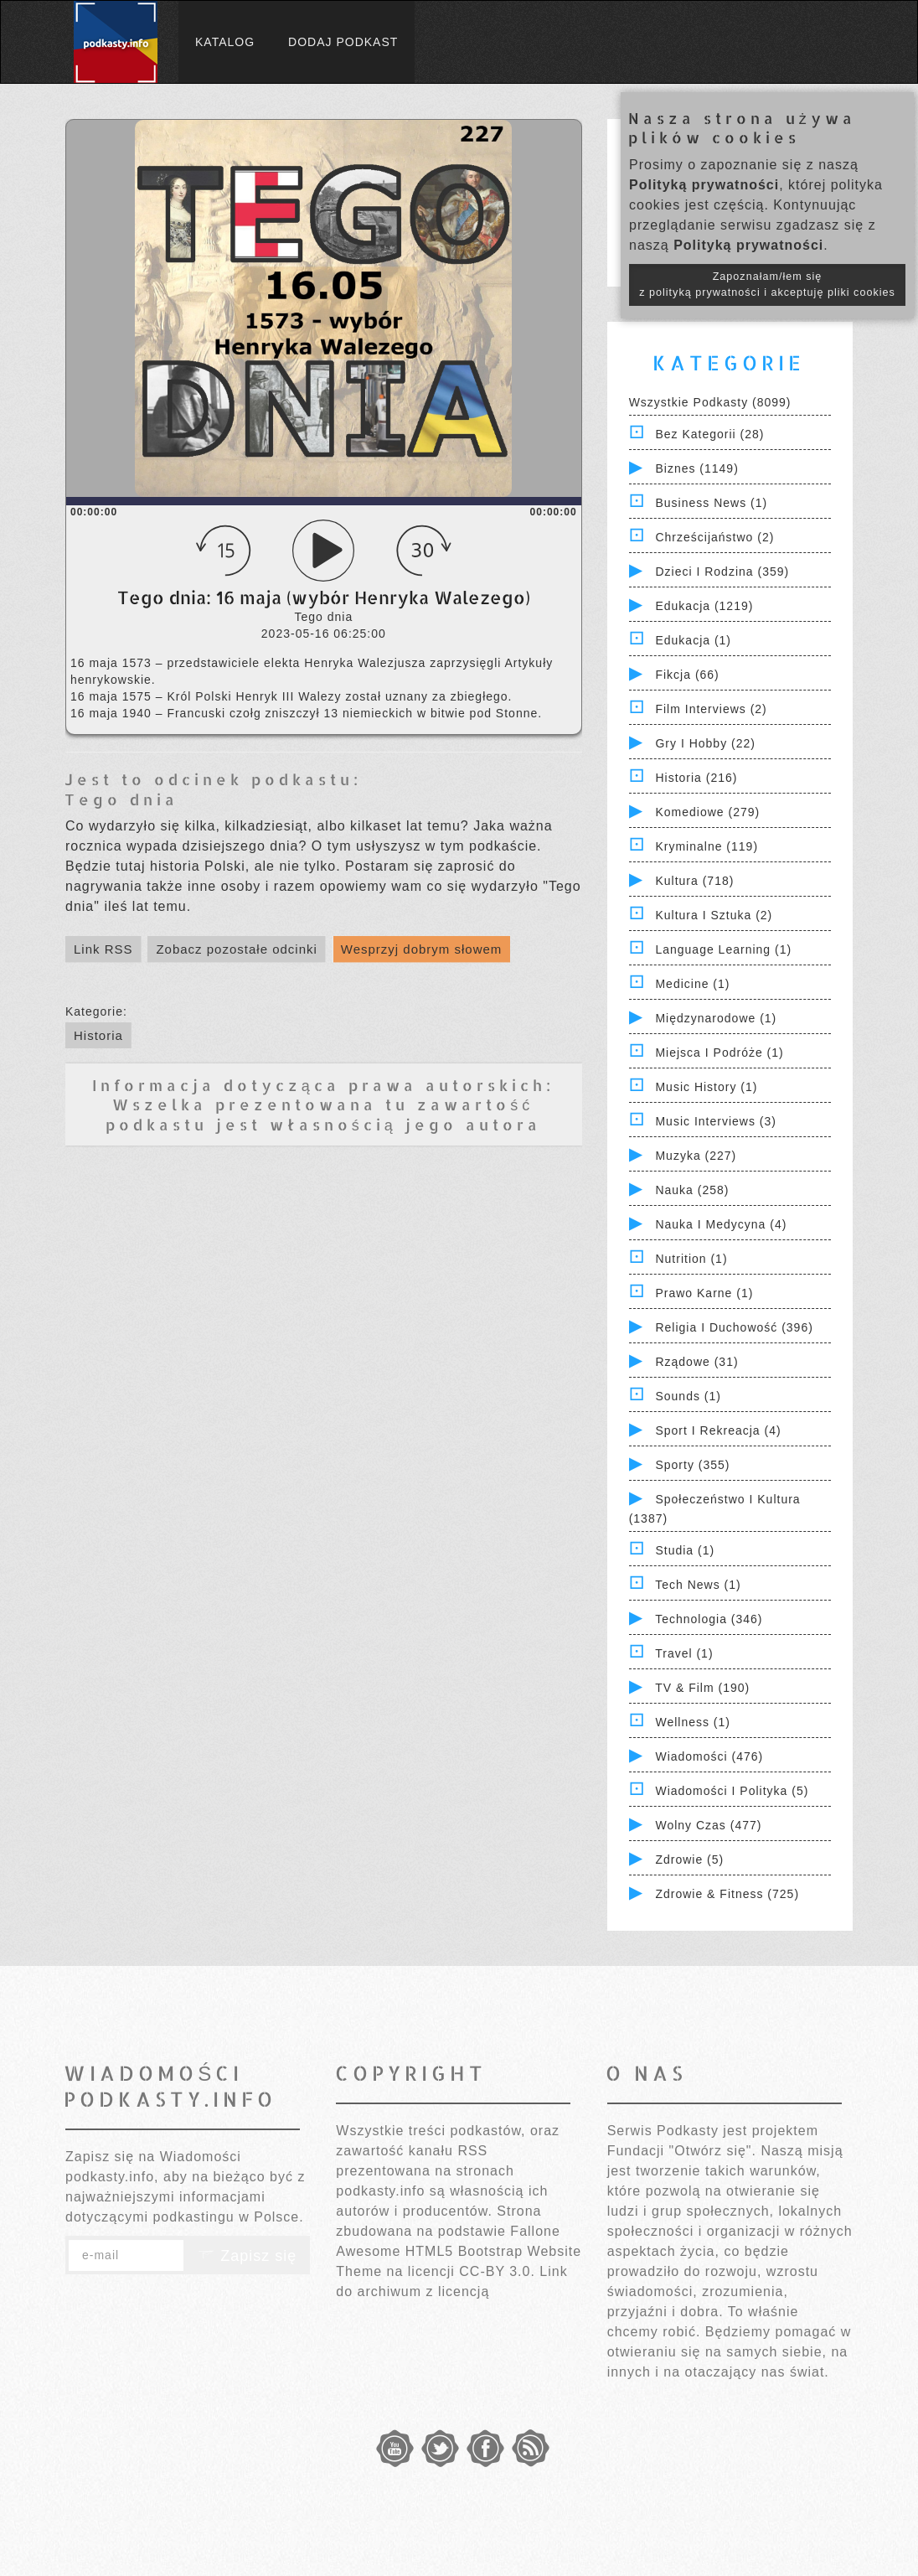 The width and height of the screenshot is (918, 2576). Describe the element at coordinates (247, 2256) in the screenshot. I see `Zapisz się` at that location.